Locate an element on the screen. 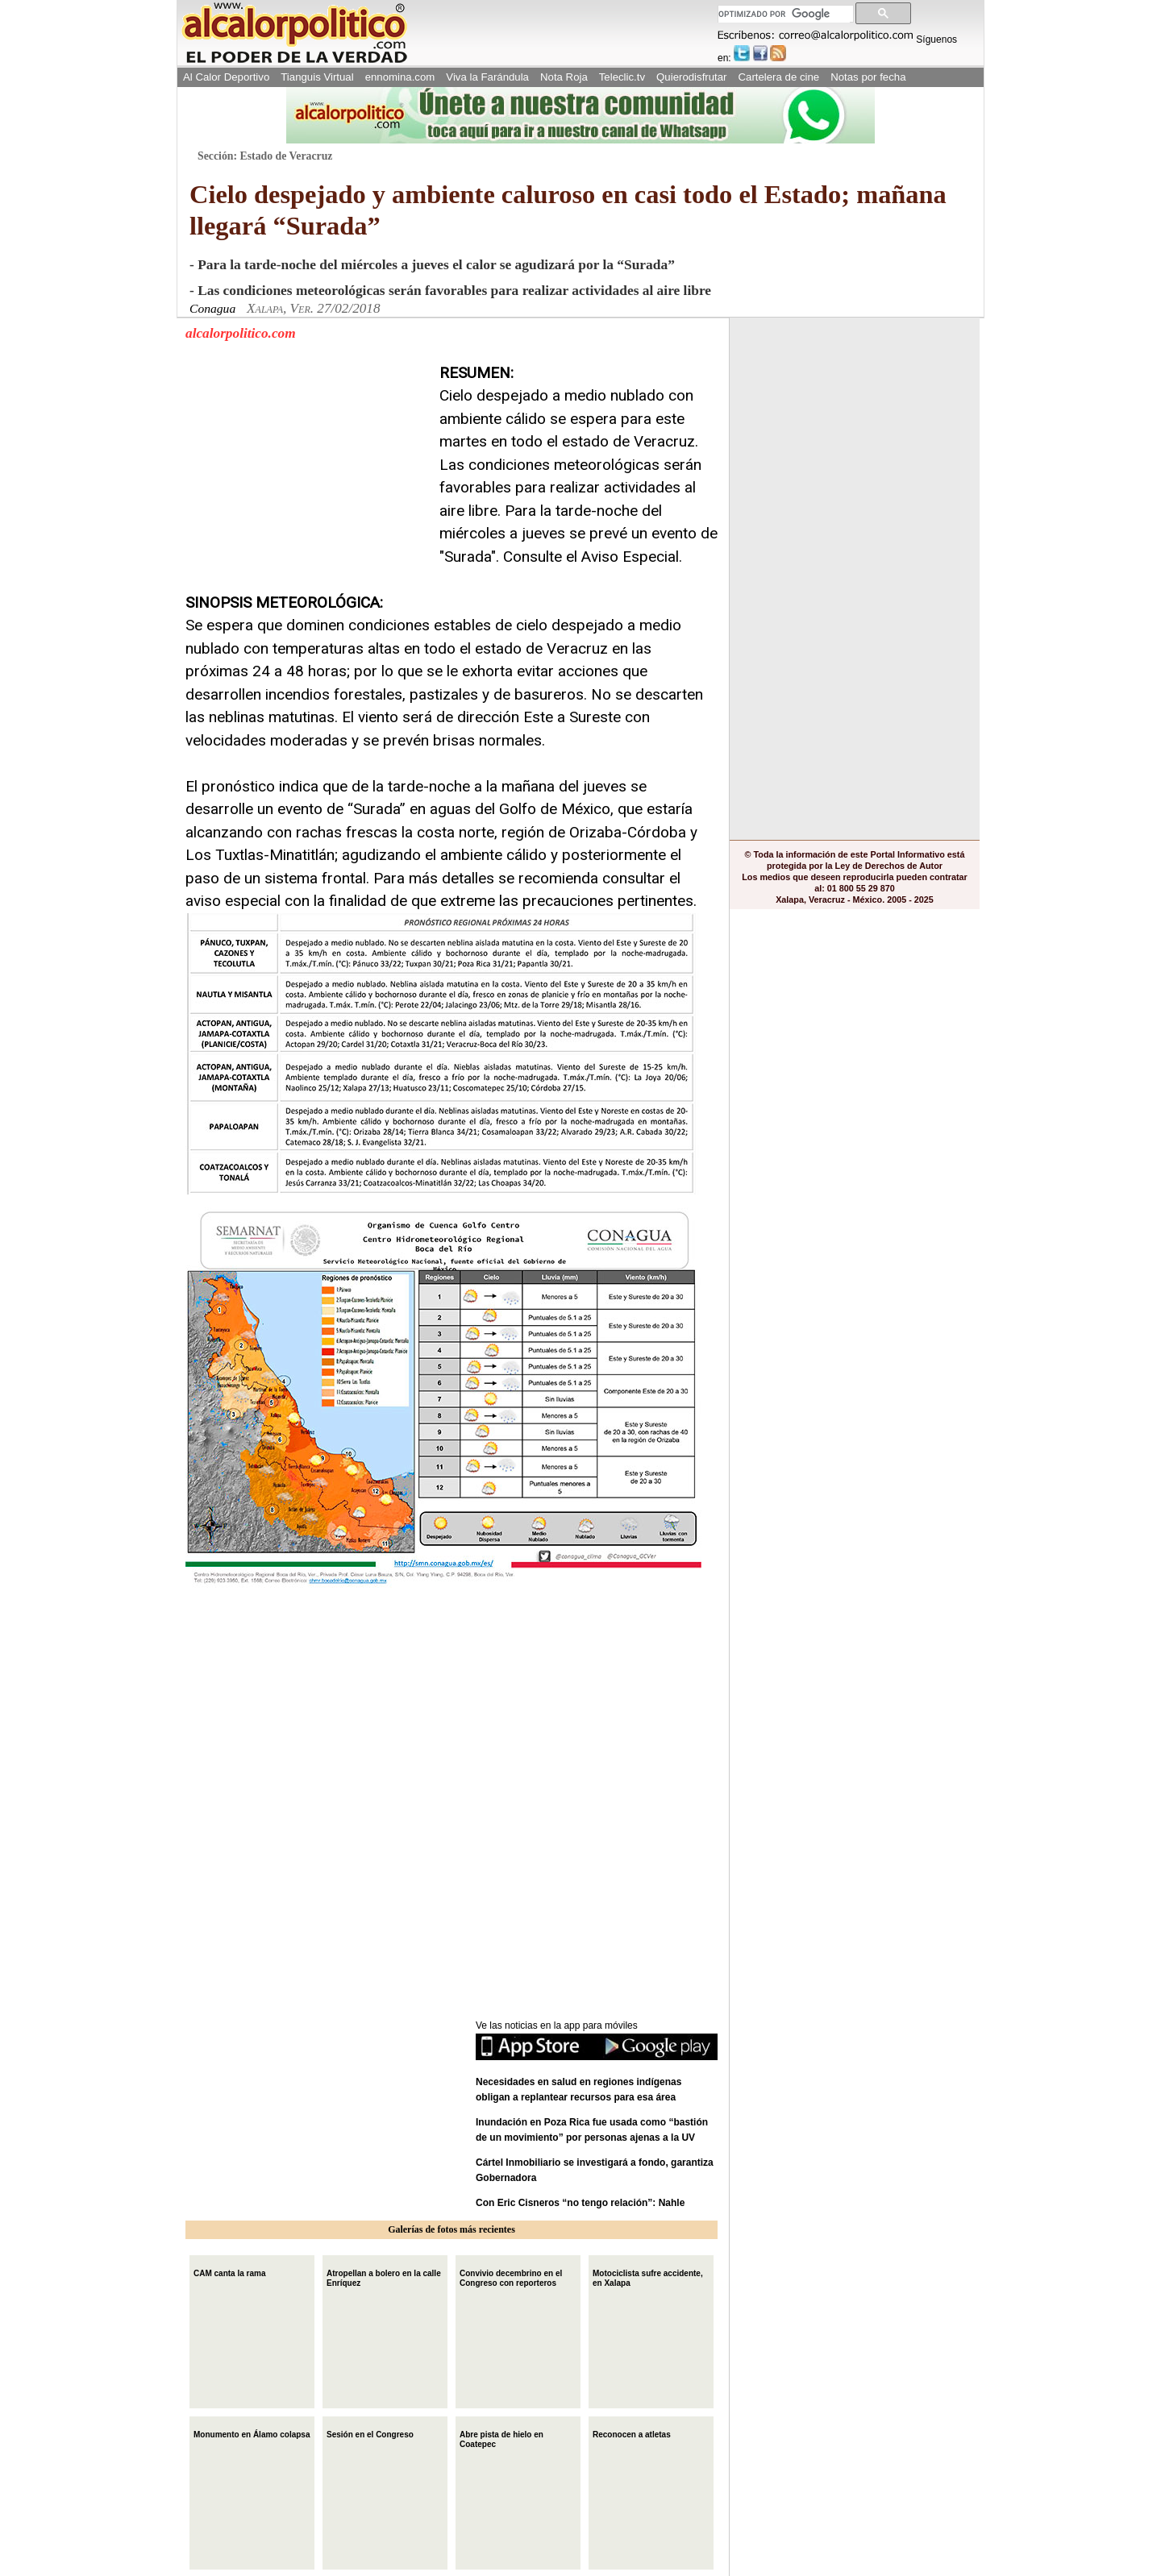 The image size is (1161, 2576). Cartelera de cine is located at coordinates (779, 77).